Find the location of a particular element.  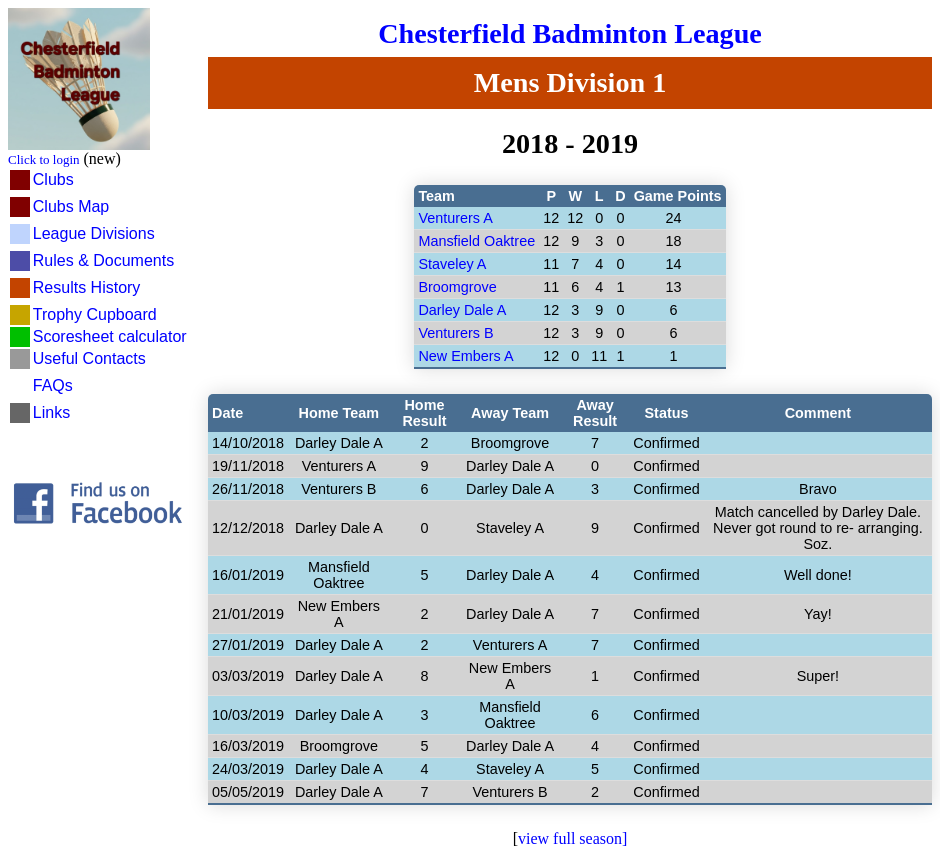

Results History is located at coordinates (87, 287).